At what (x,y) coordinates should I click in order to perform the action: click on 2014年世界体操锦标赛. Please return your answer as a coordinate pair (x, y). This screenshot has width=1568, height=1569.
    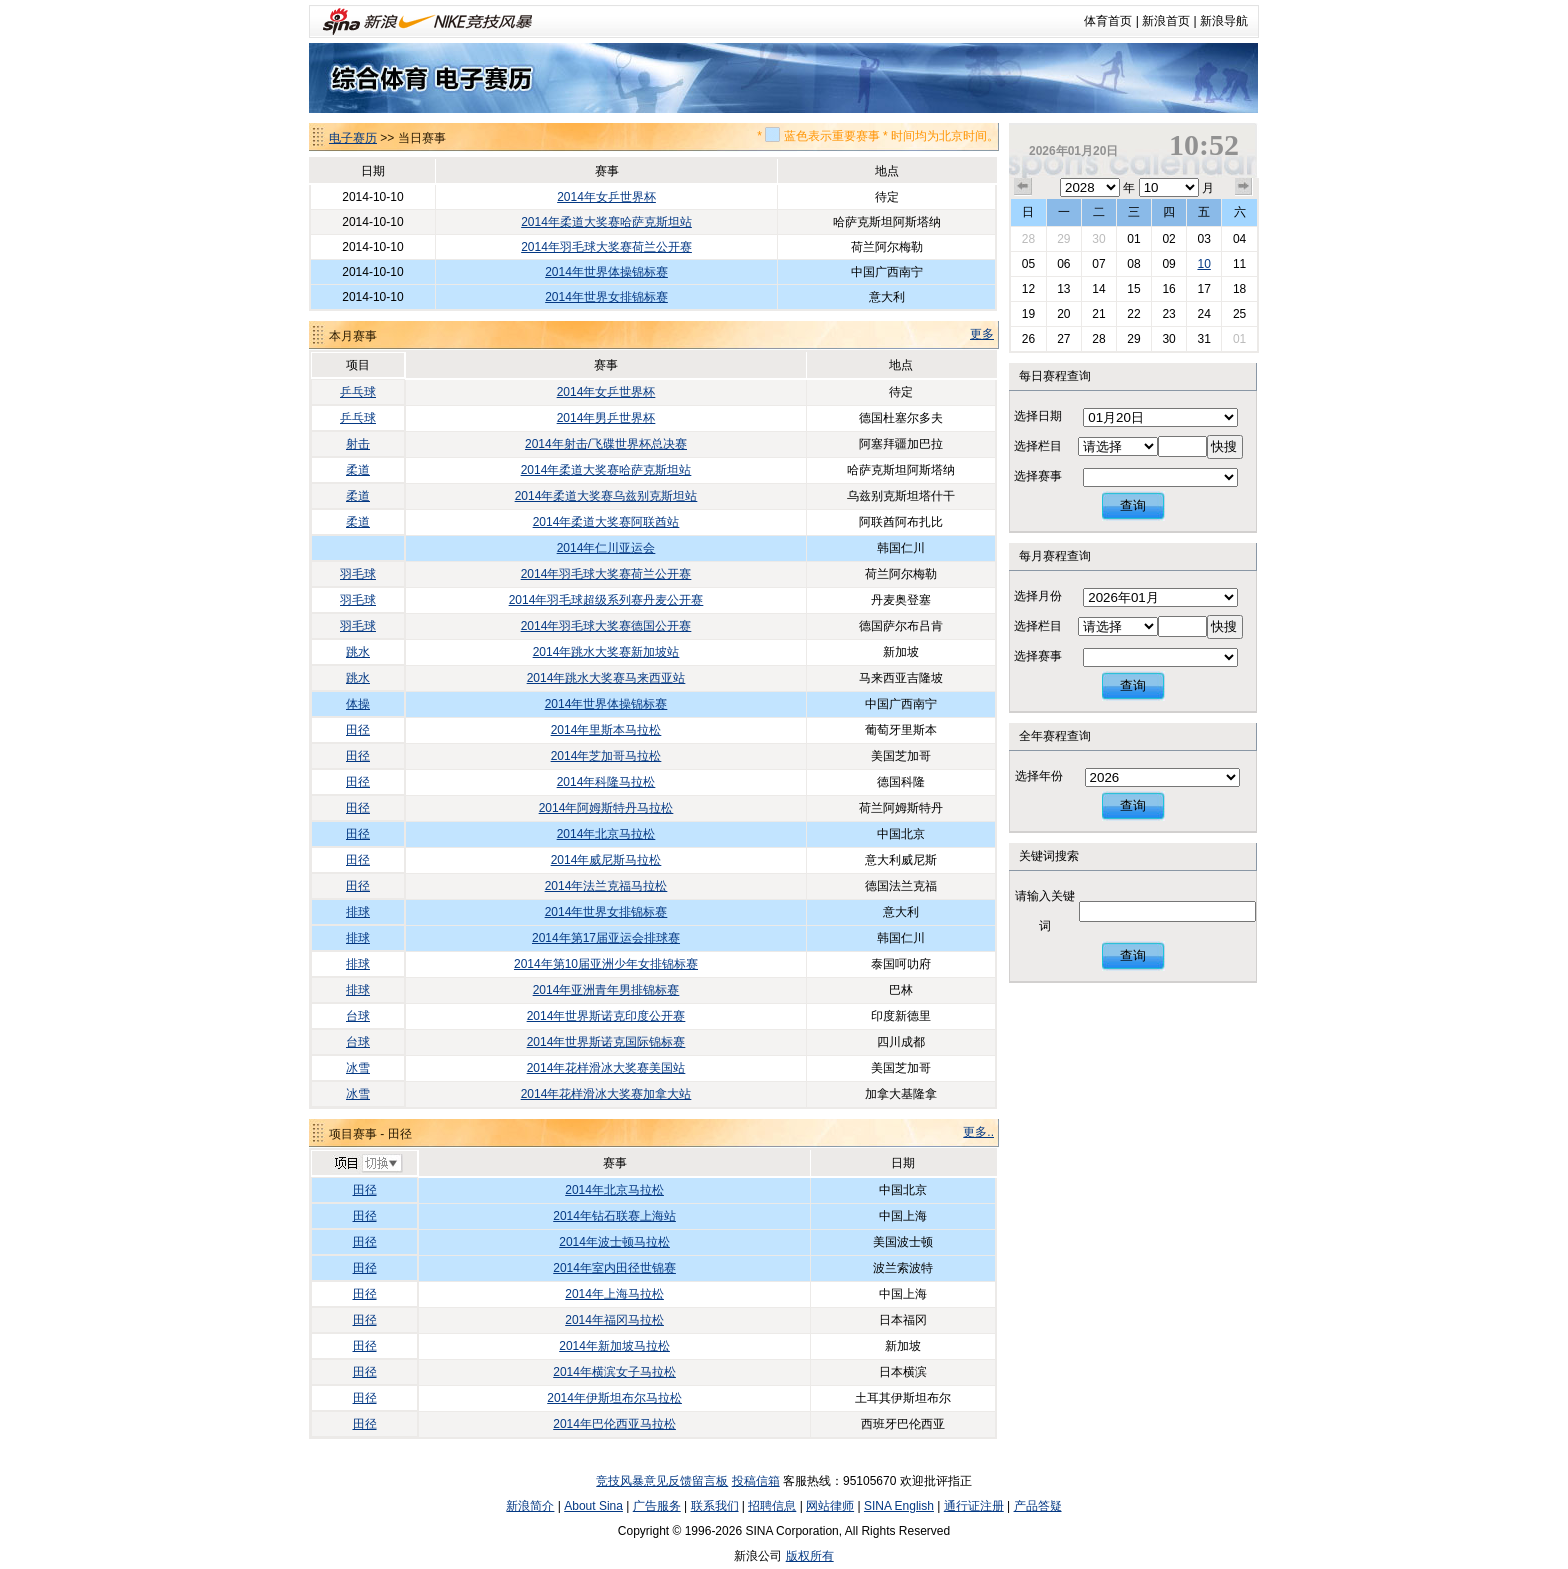
    Looking at the image, I should click on (606, 272).